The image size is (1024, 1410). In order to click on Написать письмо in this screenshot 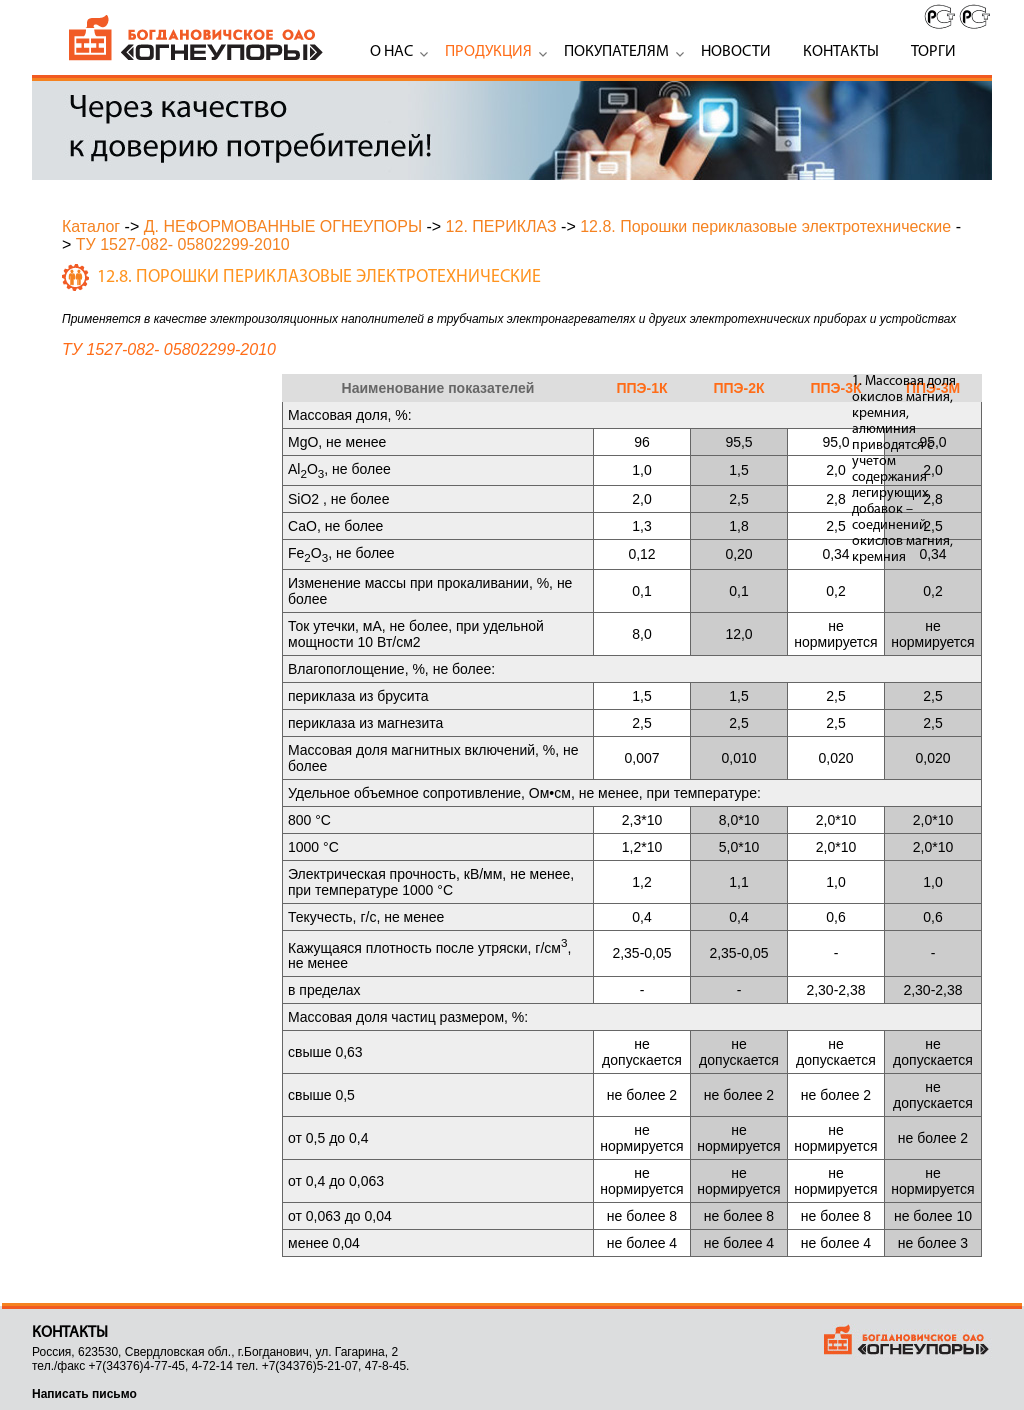, I will do `click(84, 1394)`.